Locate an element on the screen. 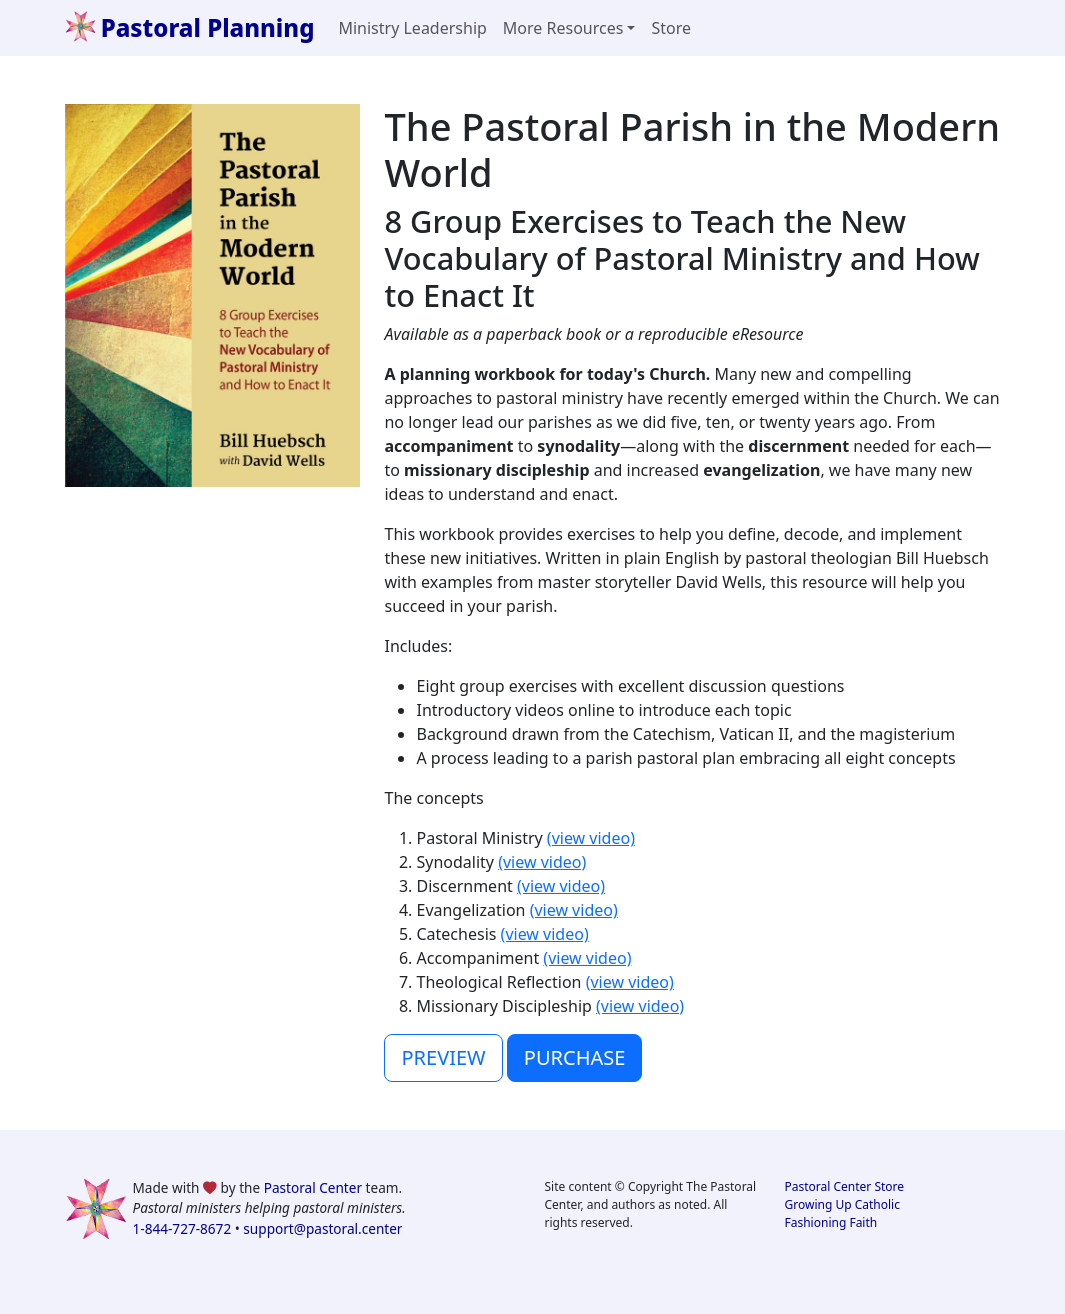 The width and height of the screenshot is (1065, 1314). PURCHASE is located at coordinates (575, 1057).